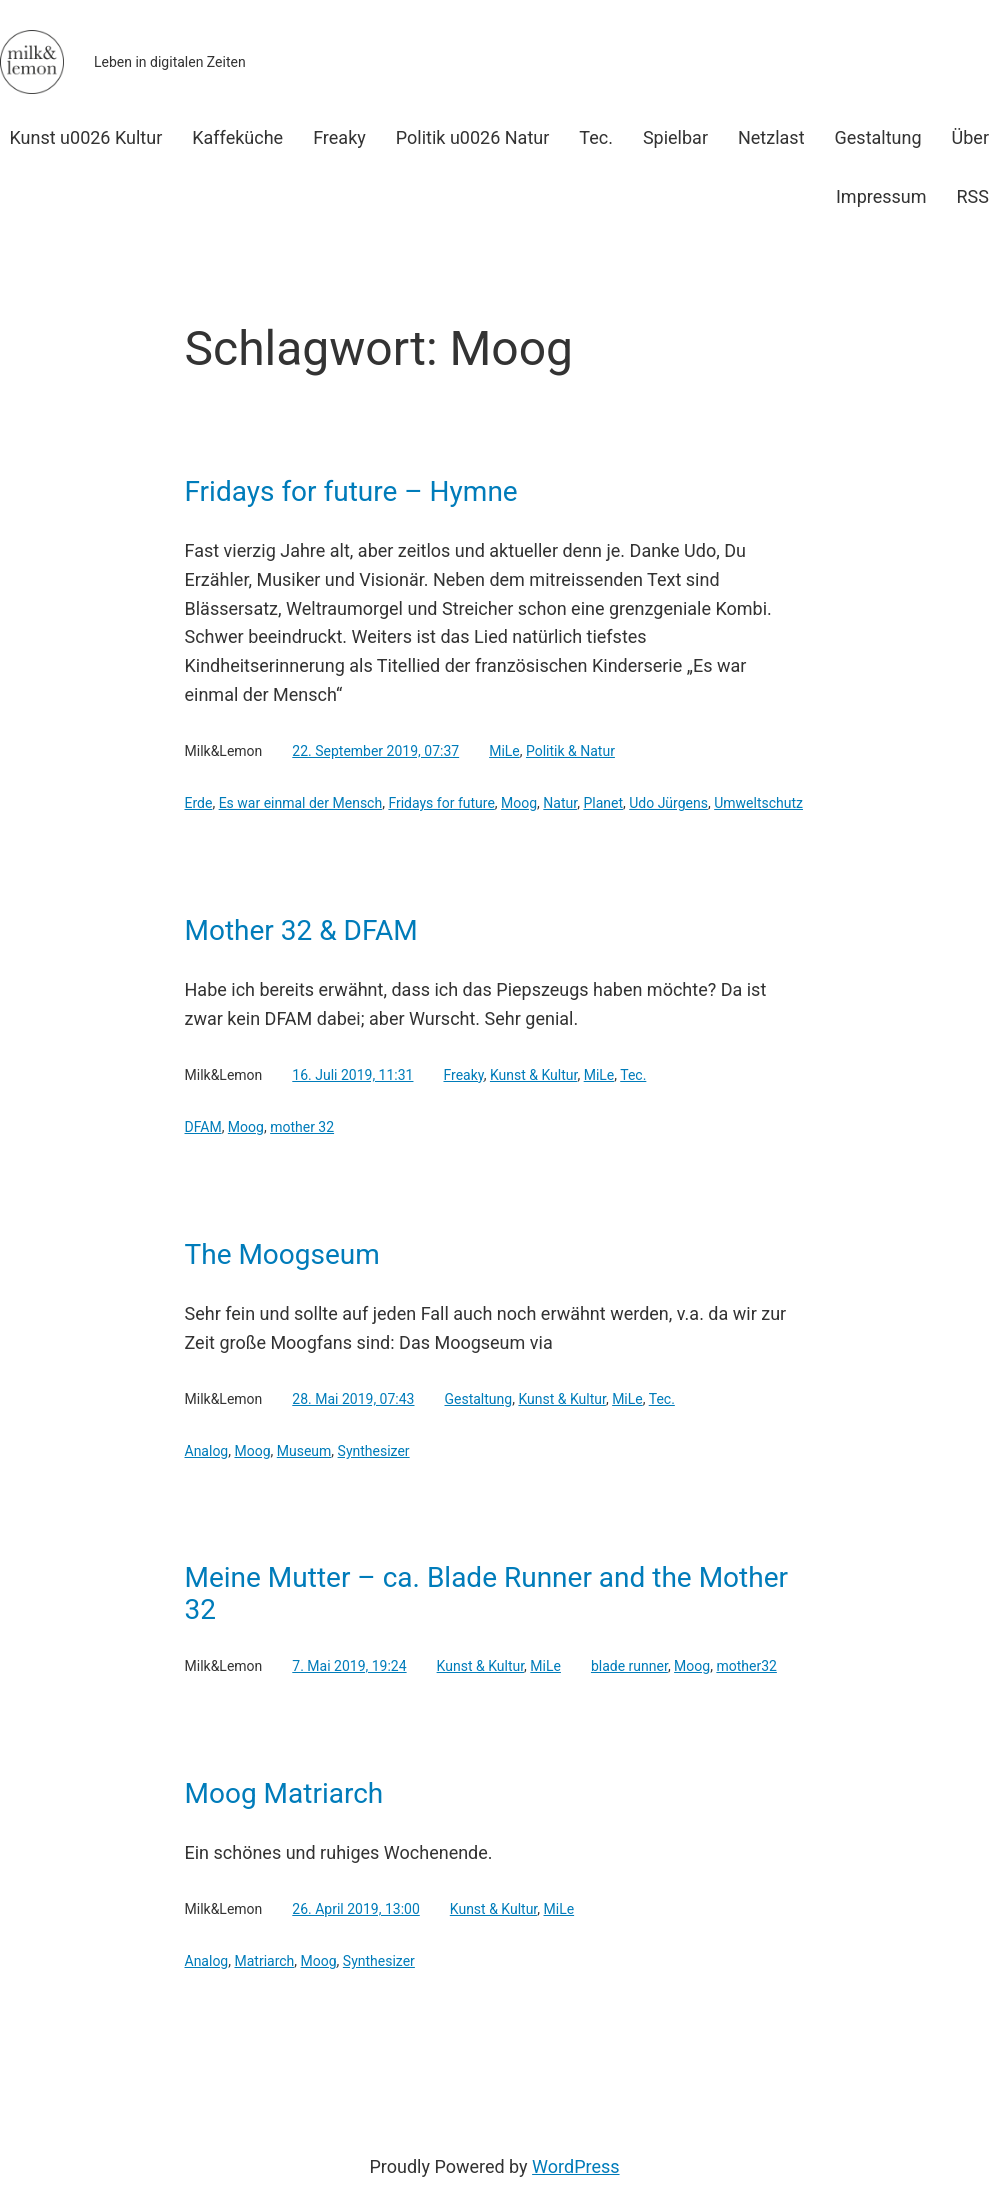 The width and height of the screenshot is (989, 2212). I want to click on Udo Jürgens, so click(668, 803).